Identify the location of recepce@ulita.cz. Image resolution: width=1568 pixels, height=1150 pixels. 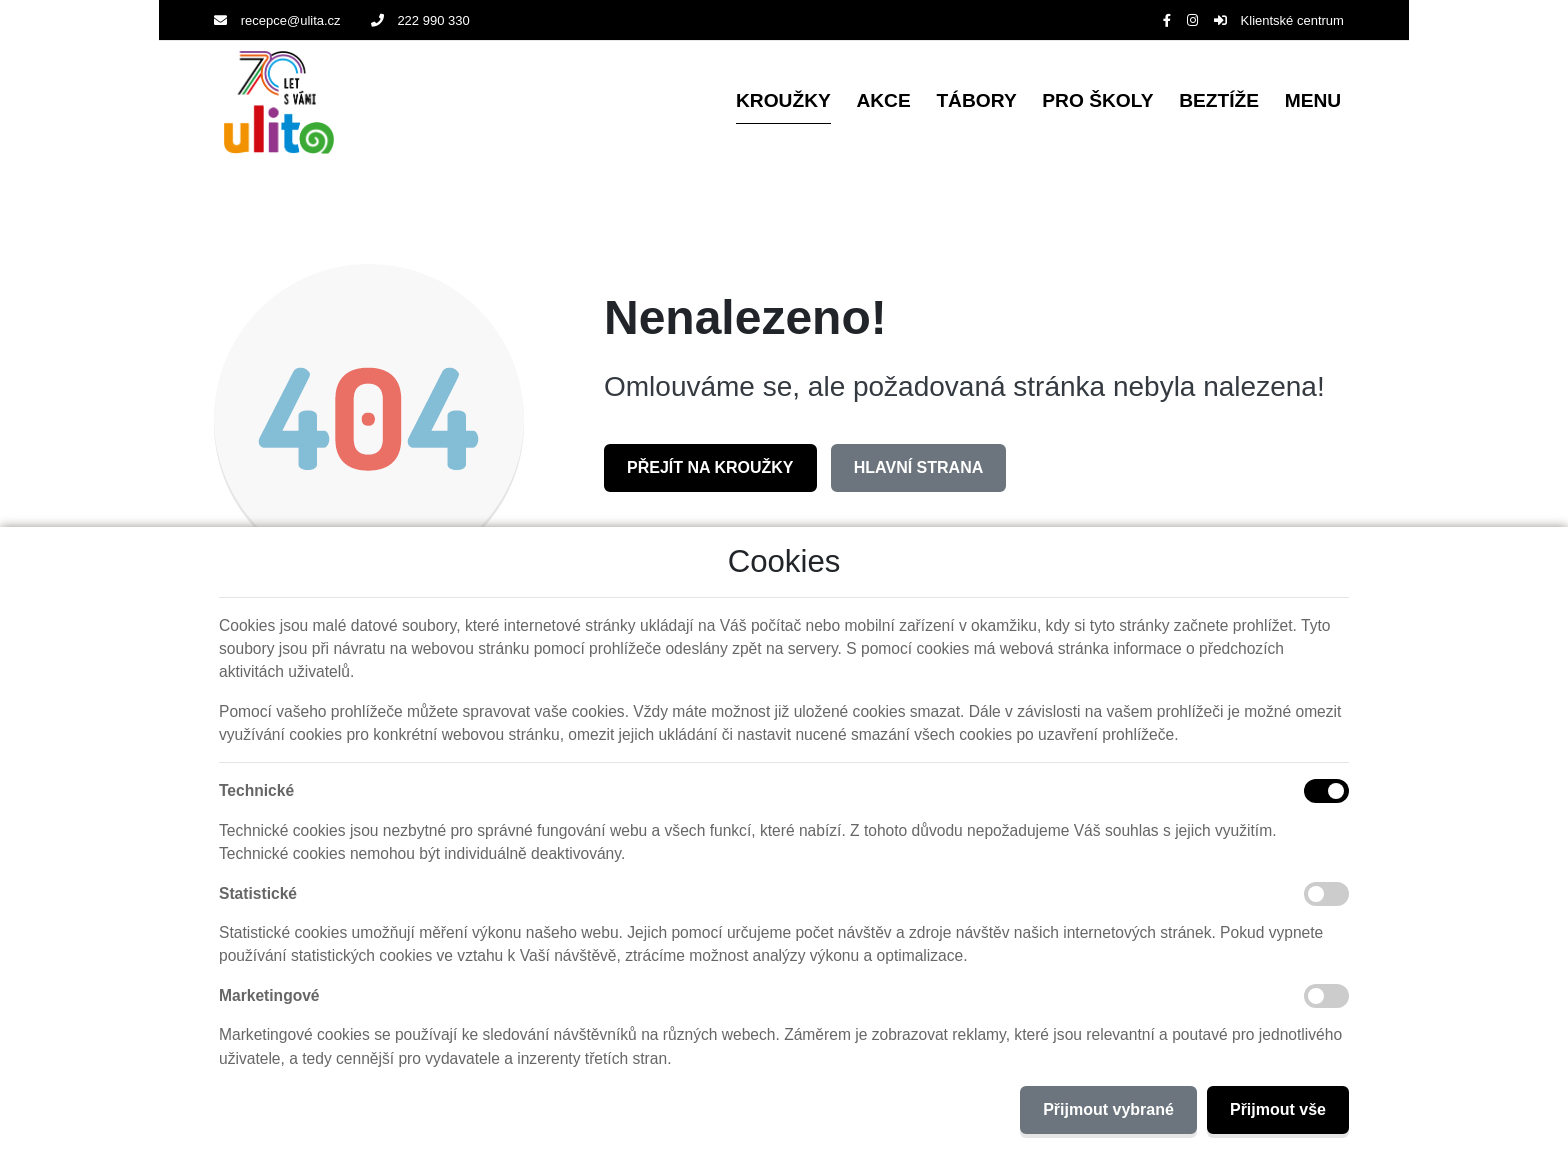
(277, 20).